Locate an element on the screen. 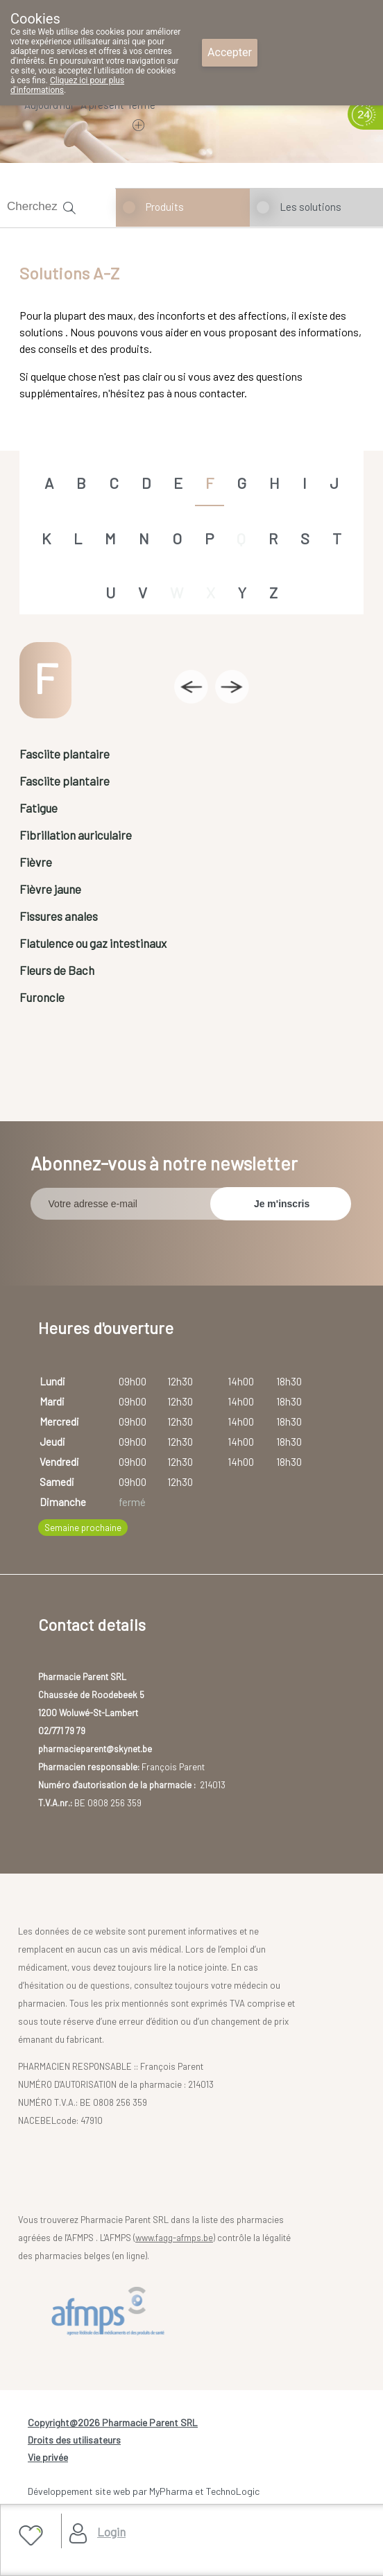  Flatulence ou gaz intestinaux is located at coordinates (93, 943).